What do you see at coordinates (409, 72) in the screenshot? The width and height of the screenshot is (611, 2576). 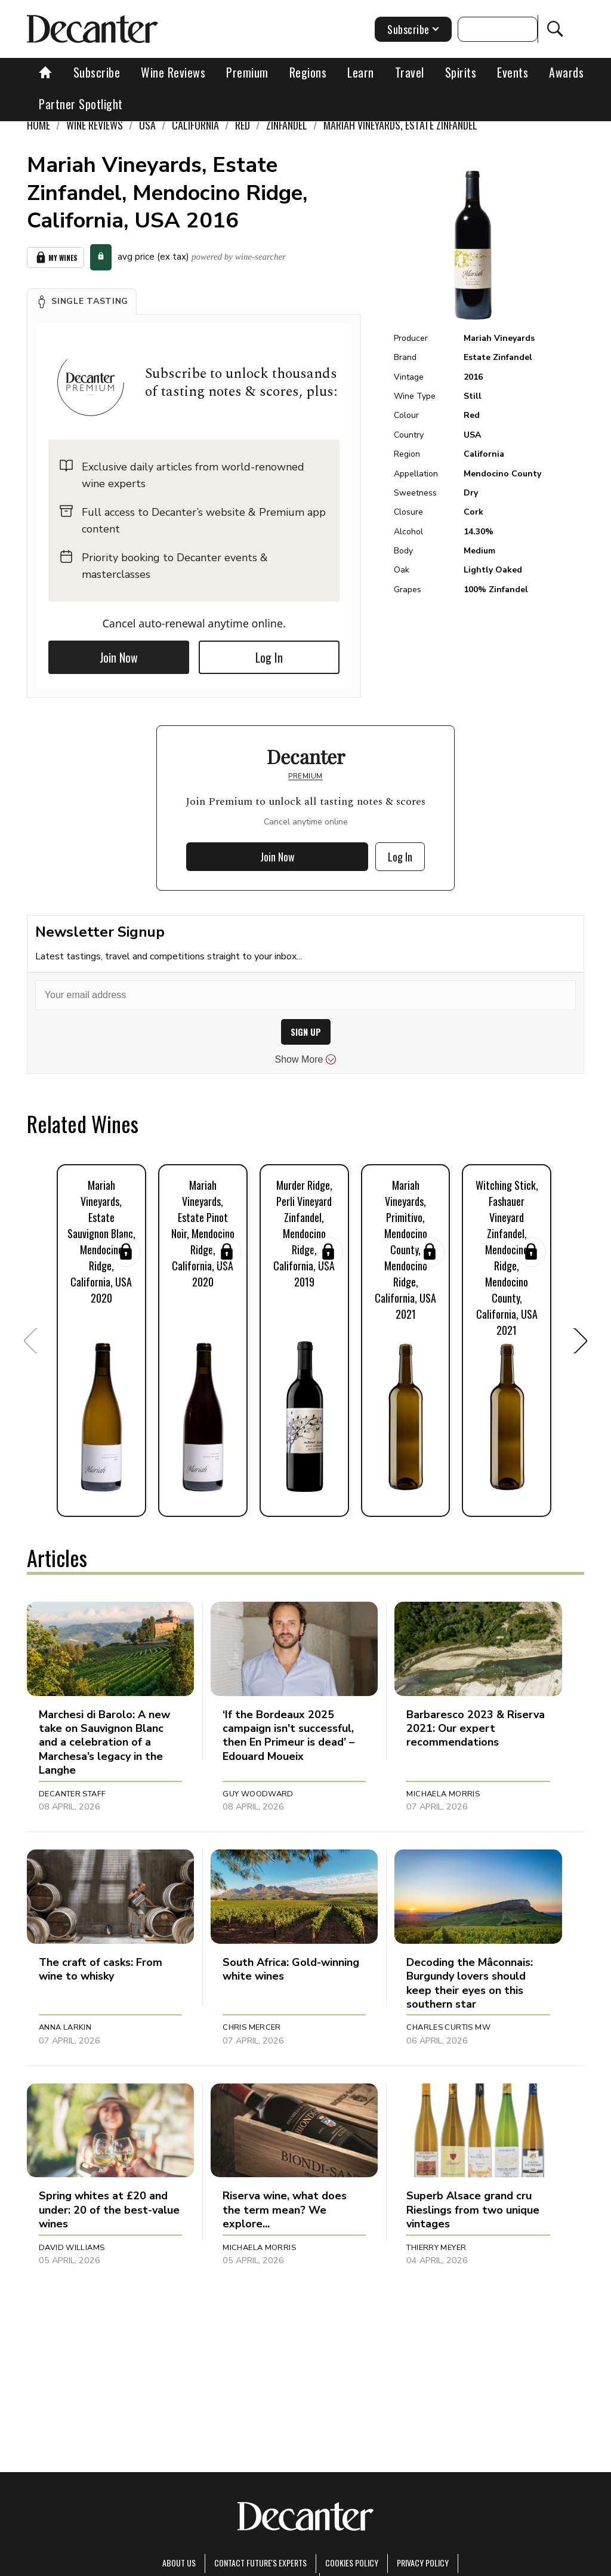 I see `Travel` at bounding box center [409, 72].